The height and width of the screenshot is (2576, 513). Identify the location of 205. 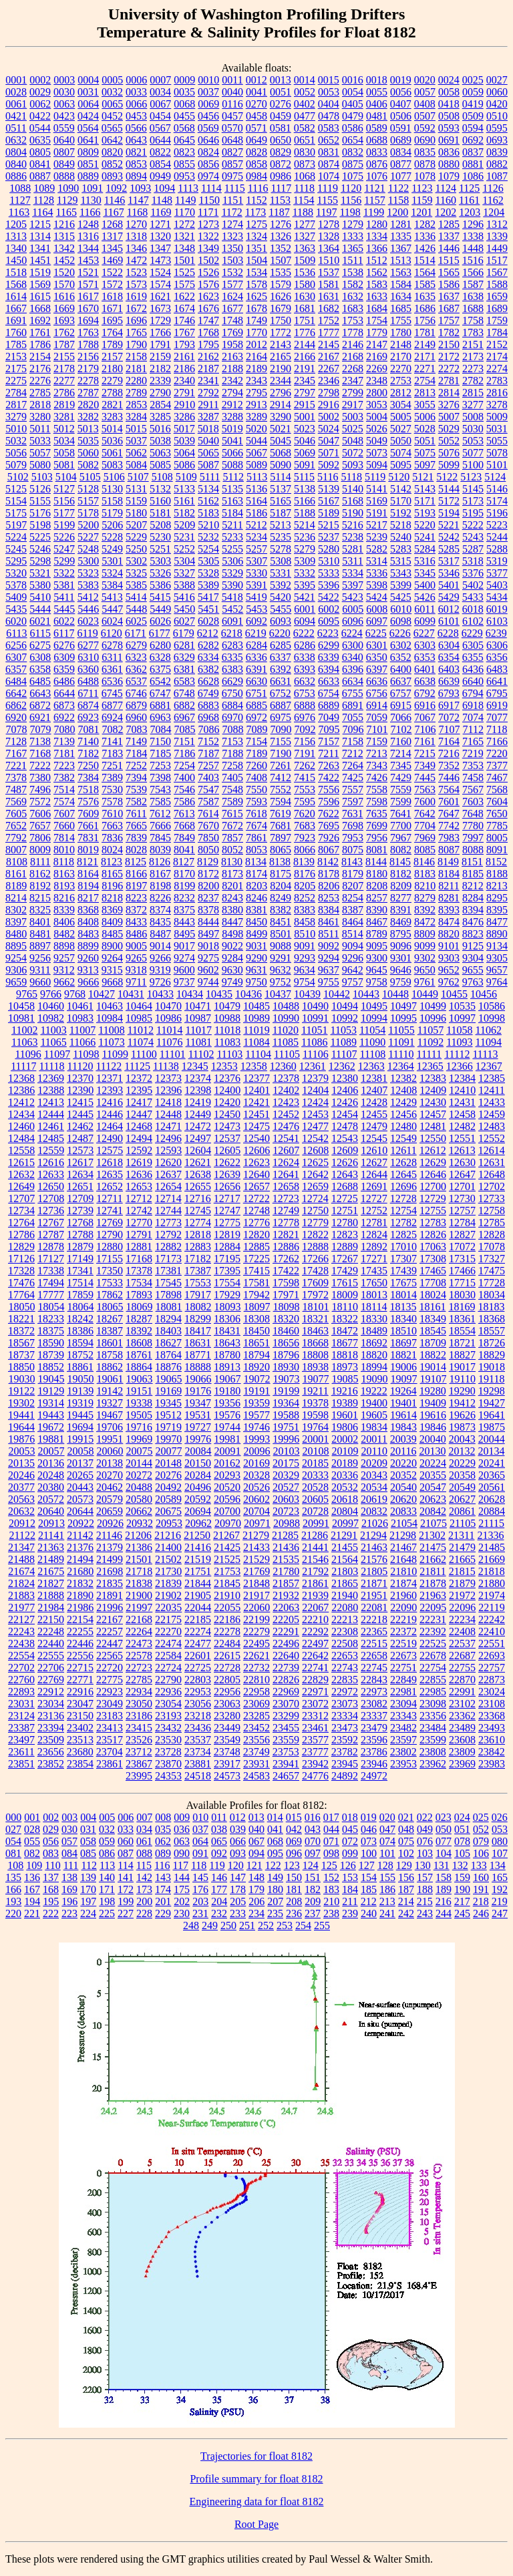
(238, 1901).